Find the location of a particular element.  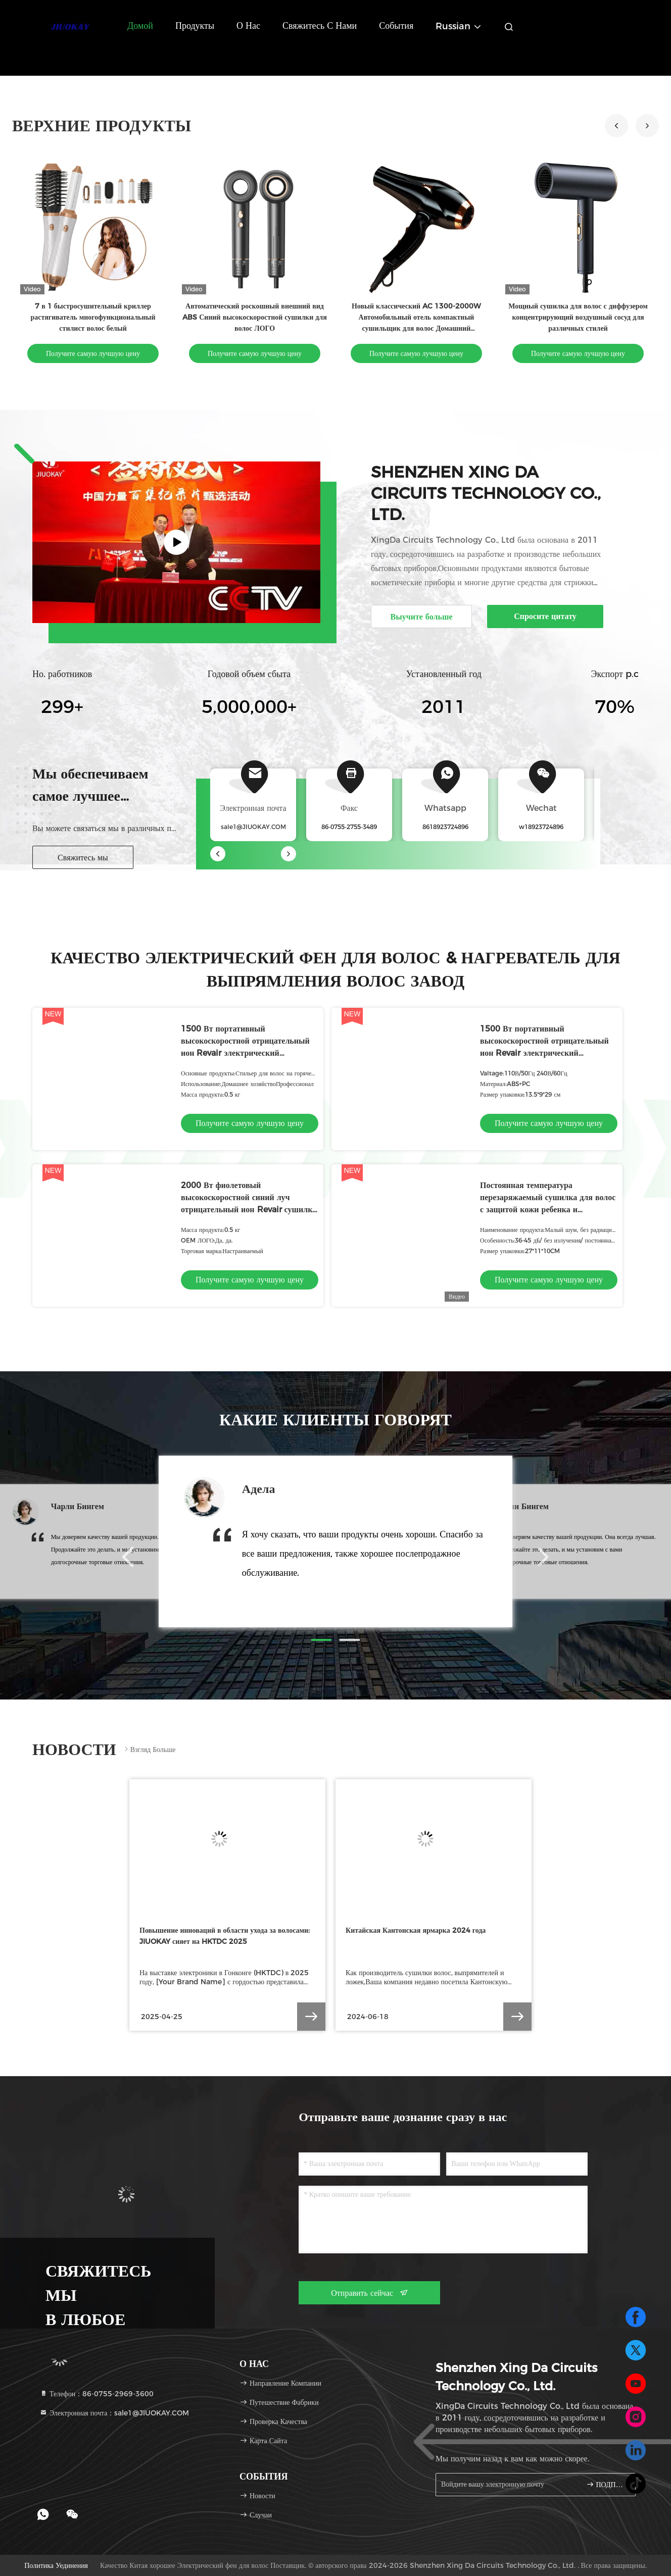

Телефон：86-0755-2969-3600 [tel] is located at coordinates (96, 2393).